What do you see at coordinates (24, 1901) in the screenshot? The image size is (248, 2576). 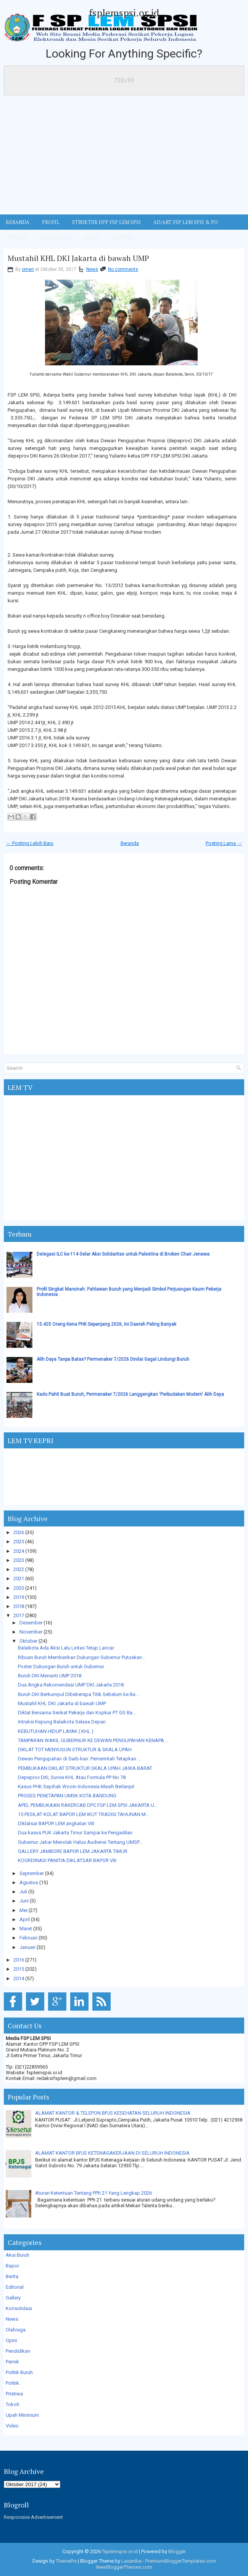 I see `Juni` at bounding box center [24, 1901].